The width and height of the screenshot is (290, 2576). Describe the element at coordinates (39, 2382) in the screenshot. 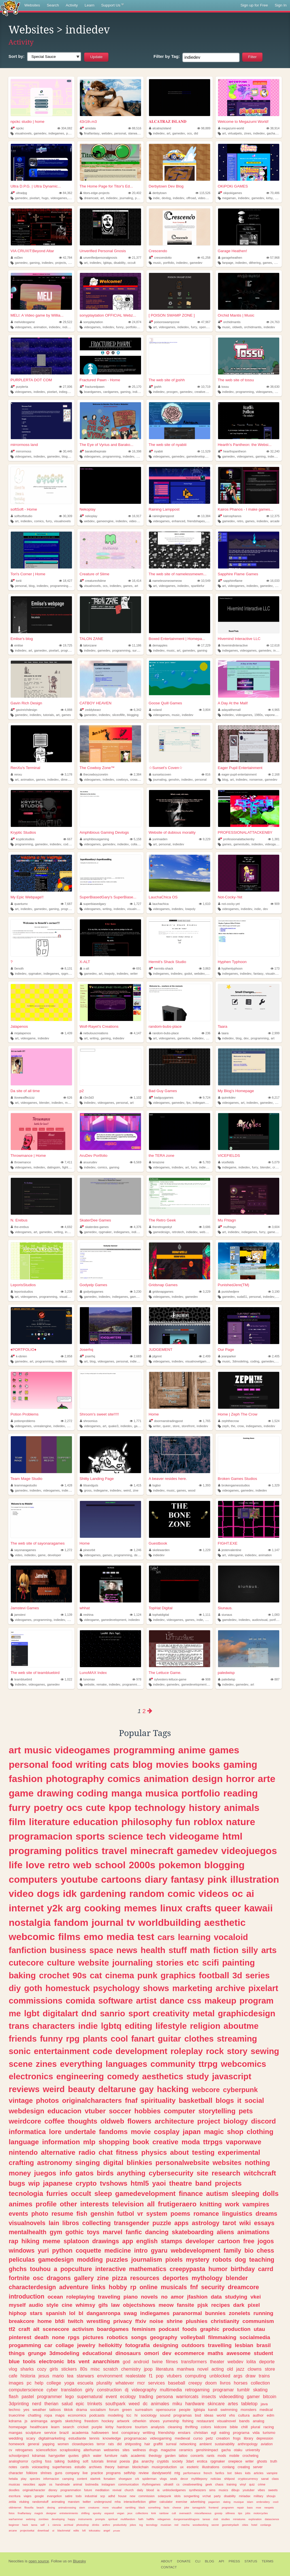

I see `help` at that location.